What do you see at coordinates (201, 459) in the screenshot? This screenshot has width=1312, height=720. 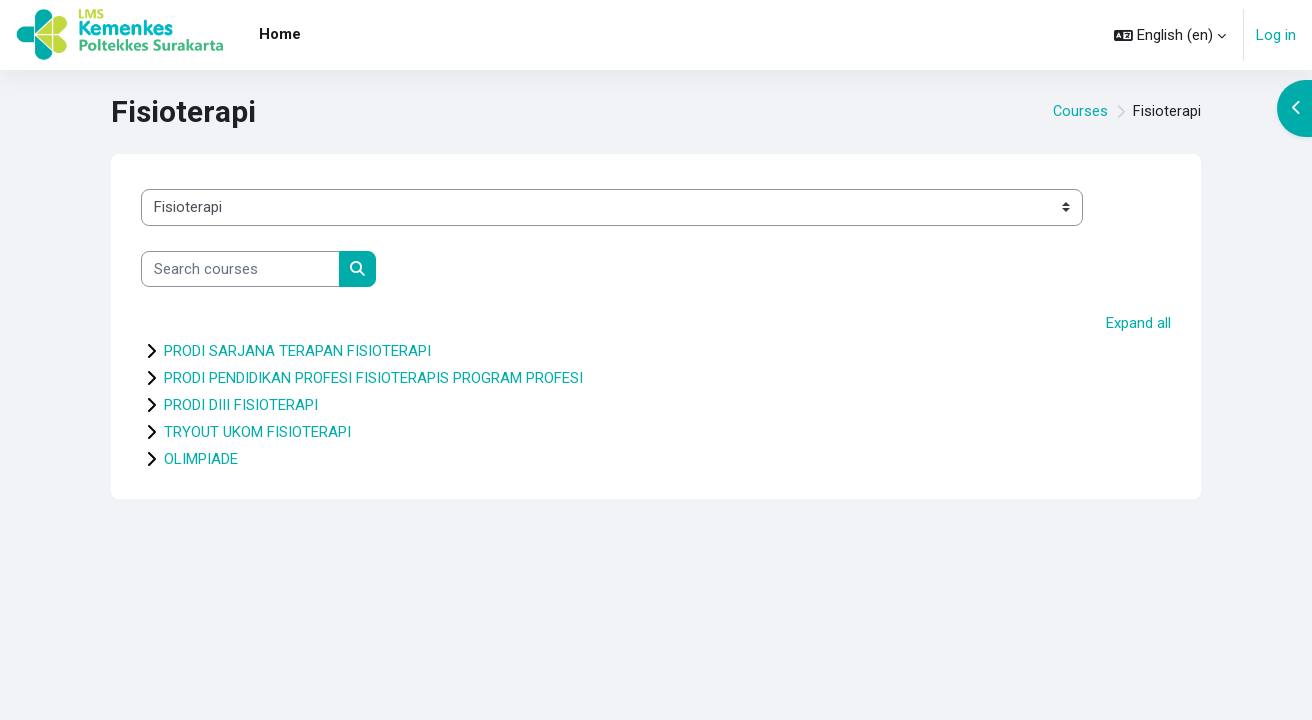 I see `OLIMPIADE` at bounding box center [201, 459].